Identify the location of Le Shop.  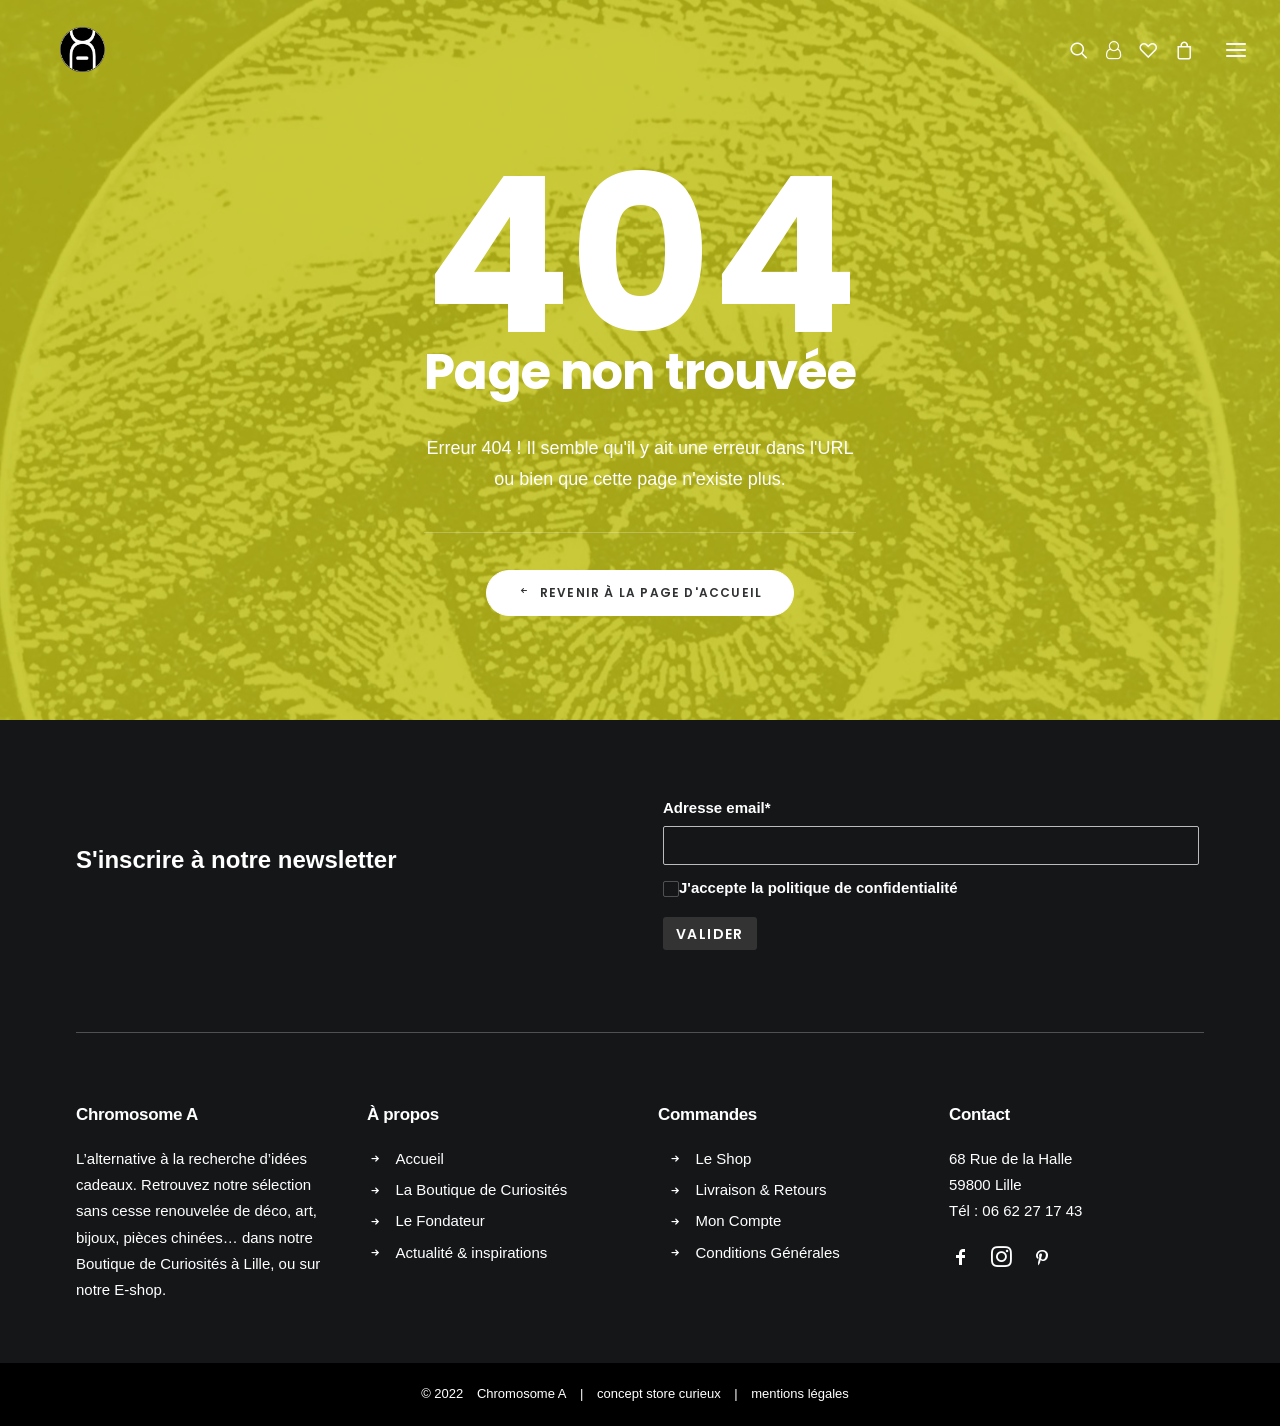
(724, 1158).